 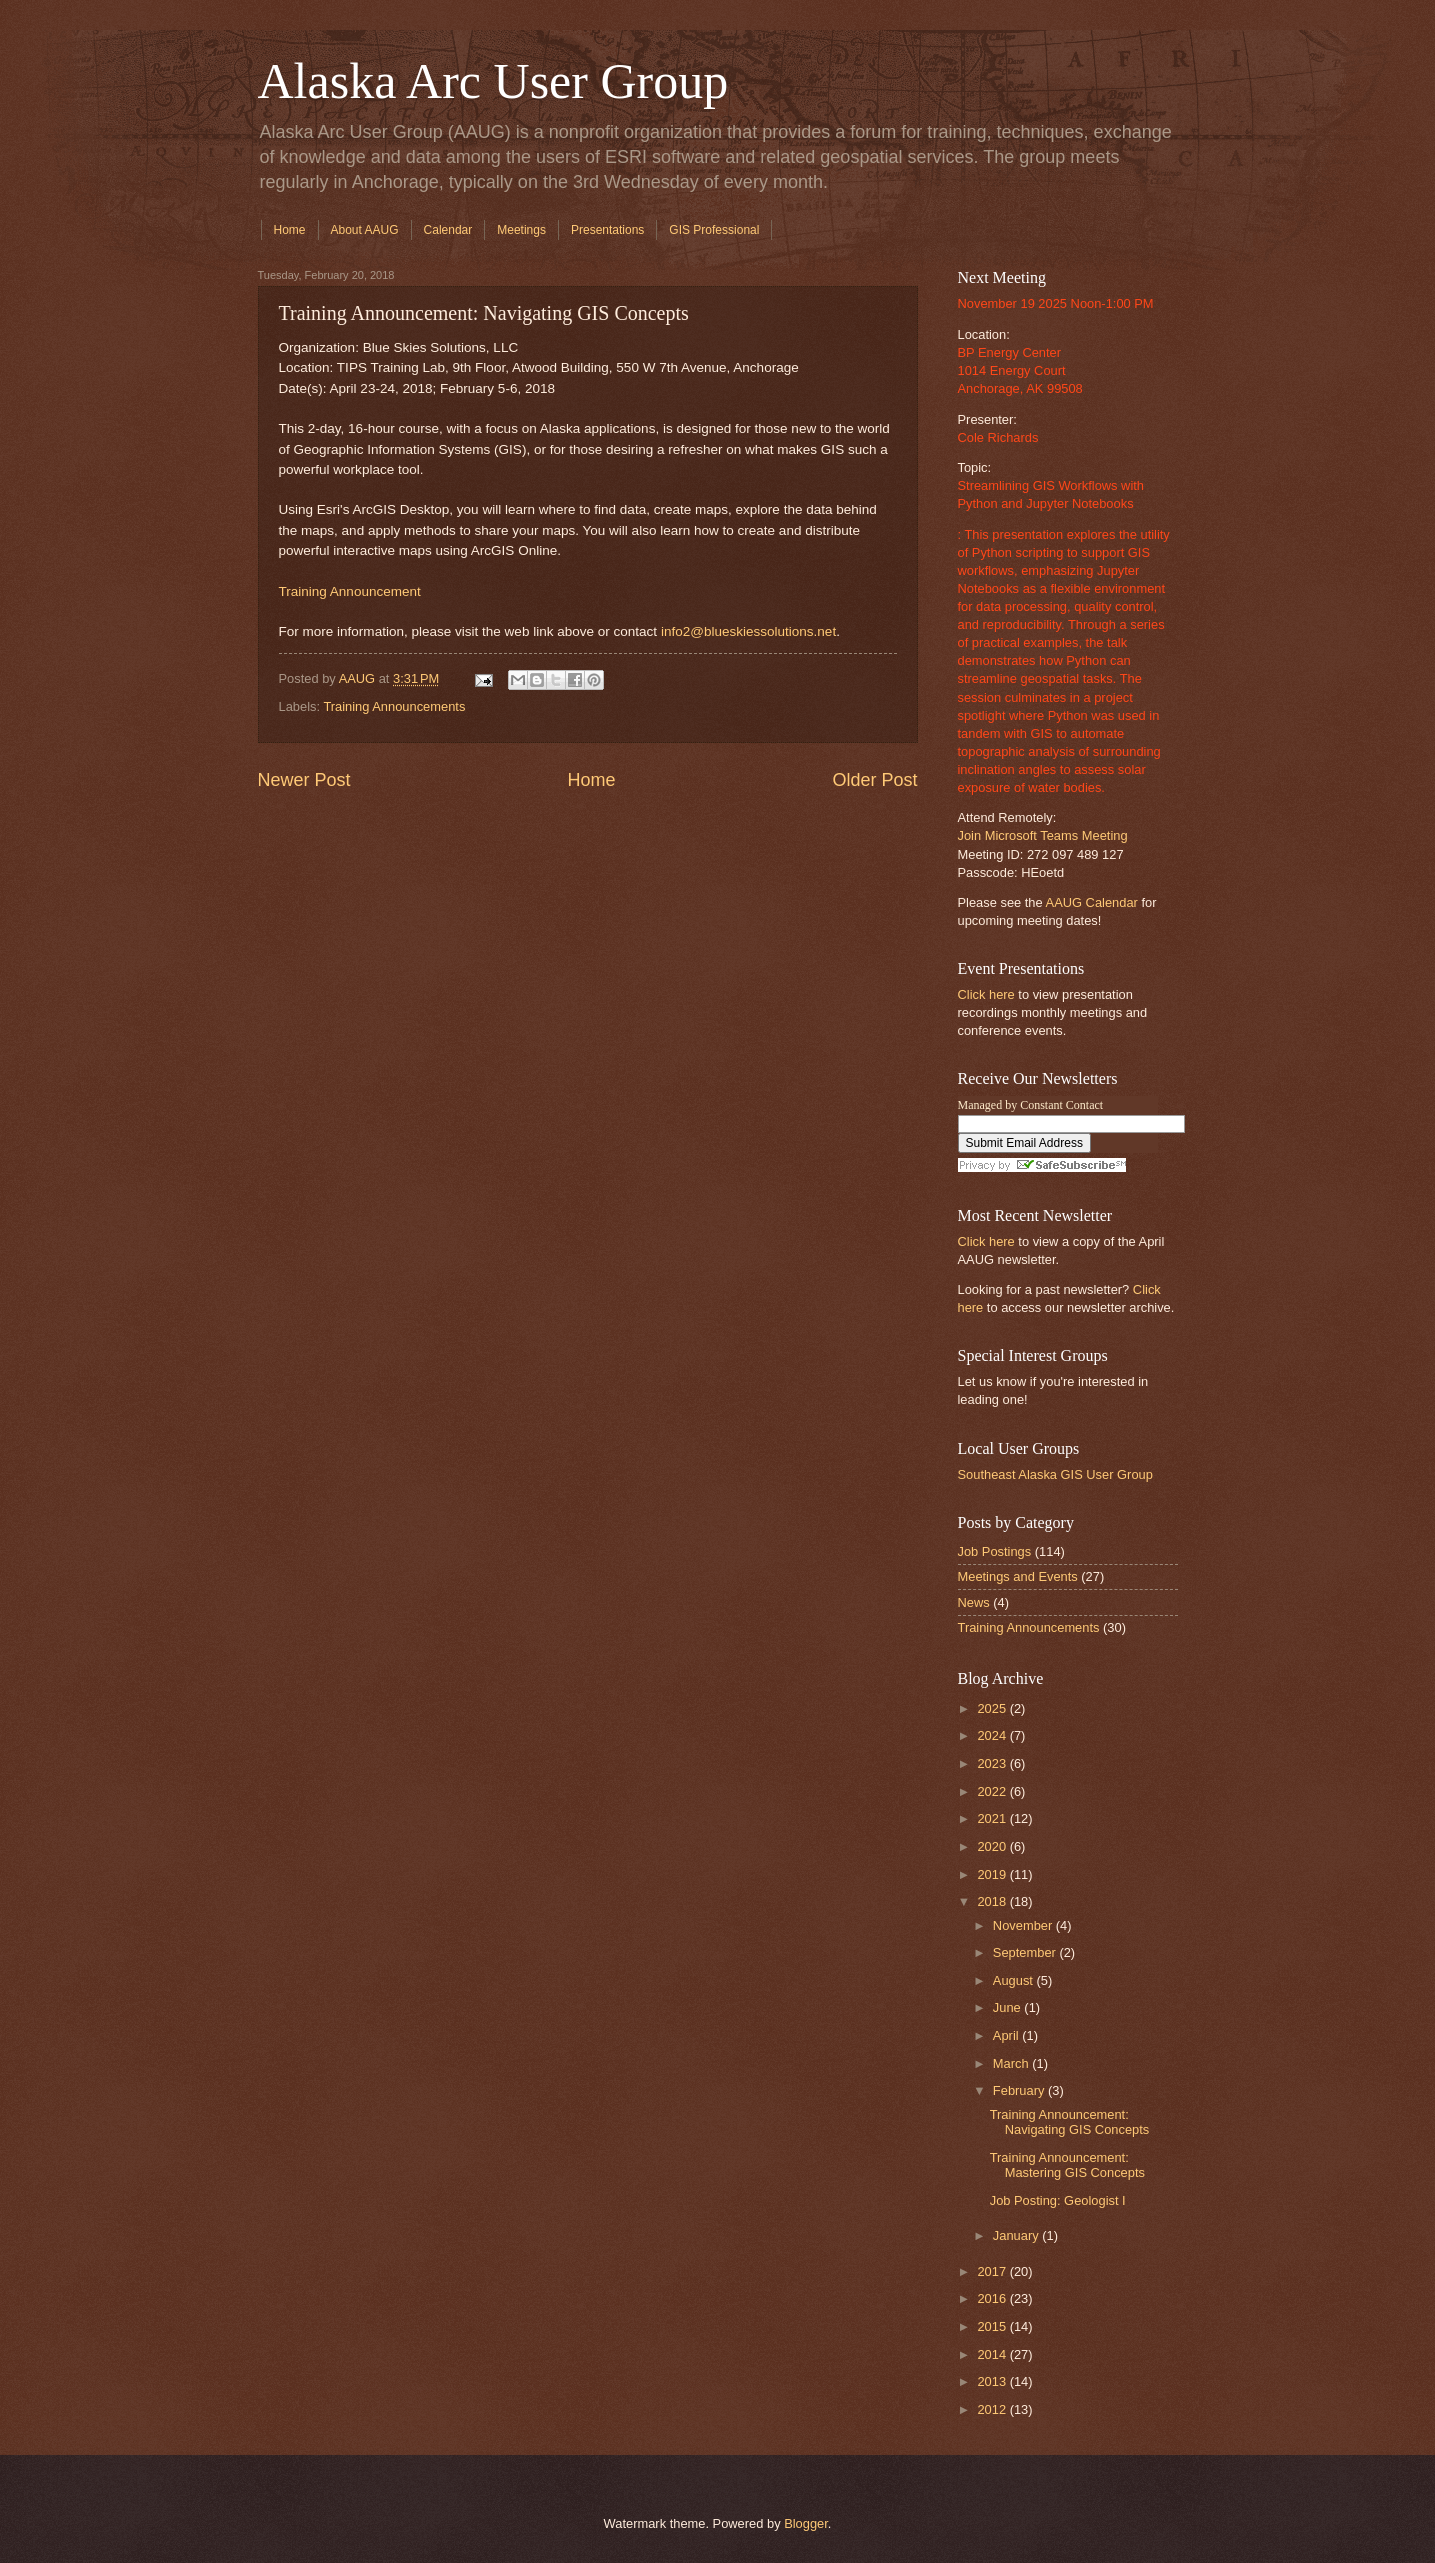 I want to click on Training Announcement: Mastering GIS Concepts, so click(x=1067, y=2165).